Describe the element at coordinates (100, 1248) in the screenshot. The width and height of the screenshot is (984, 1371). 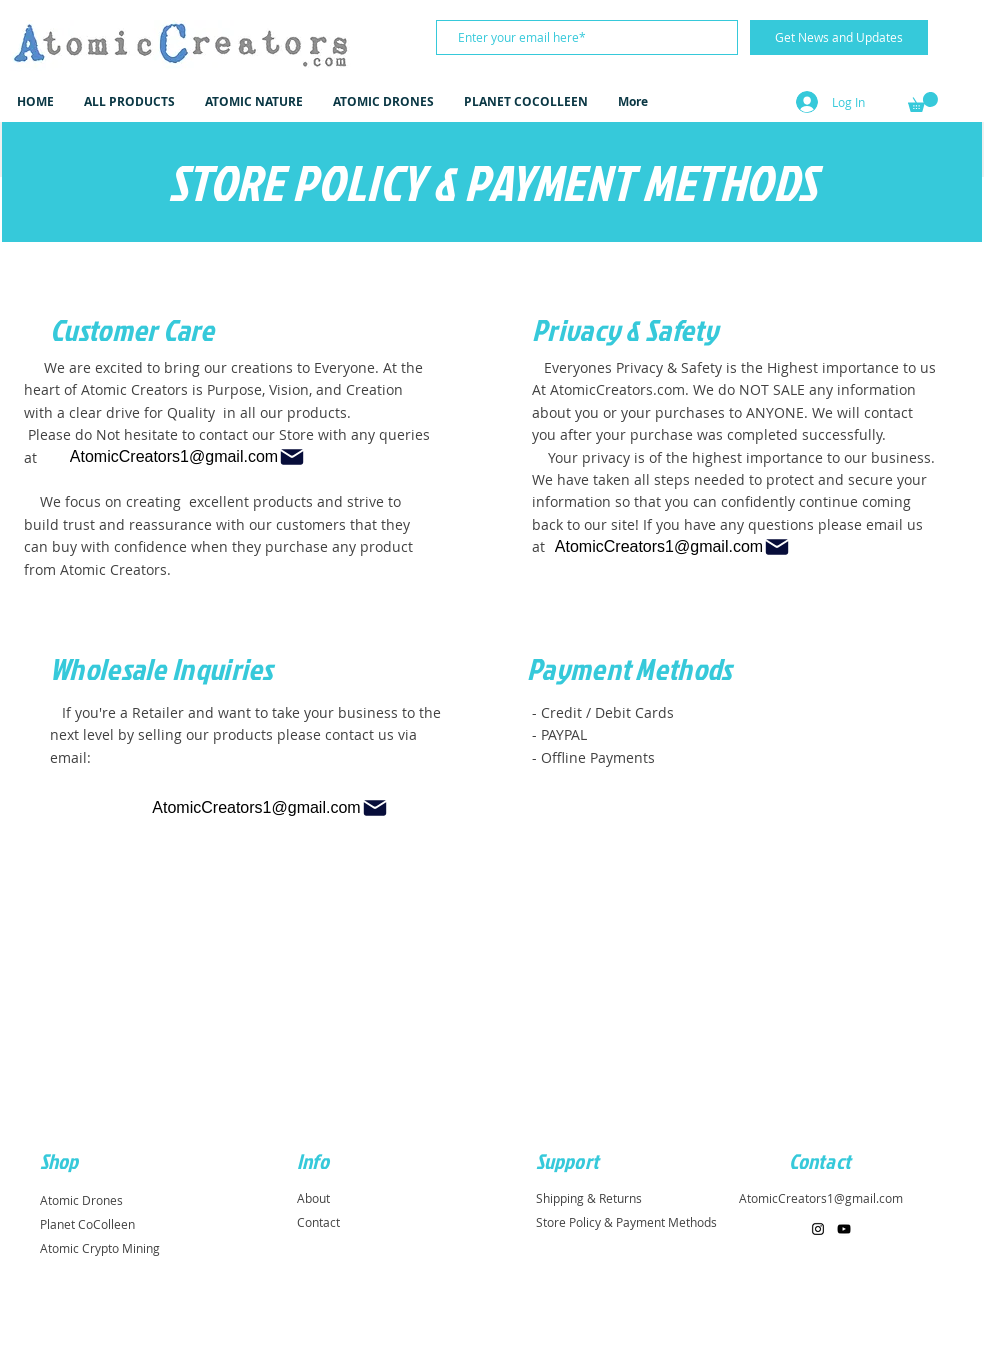
I see `Atomic Crypto Mining` at that location.